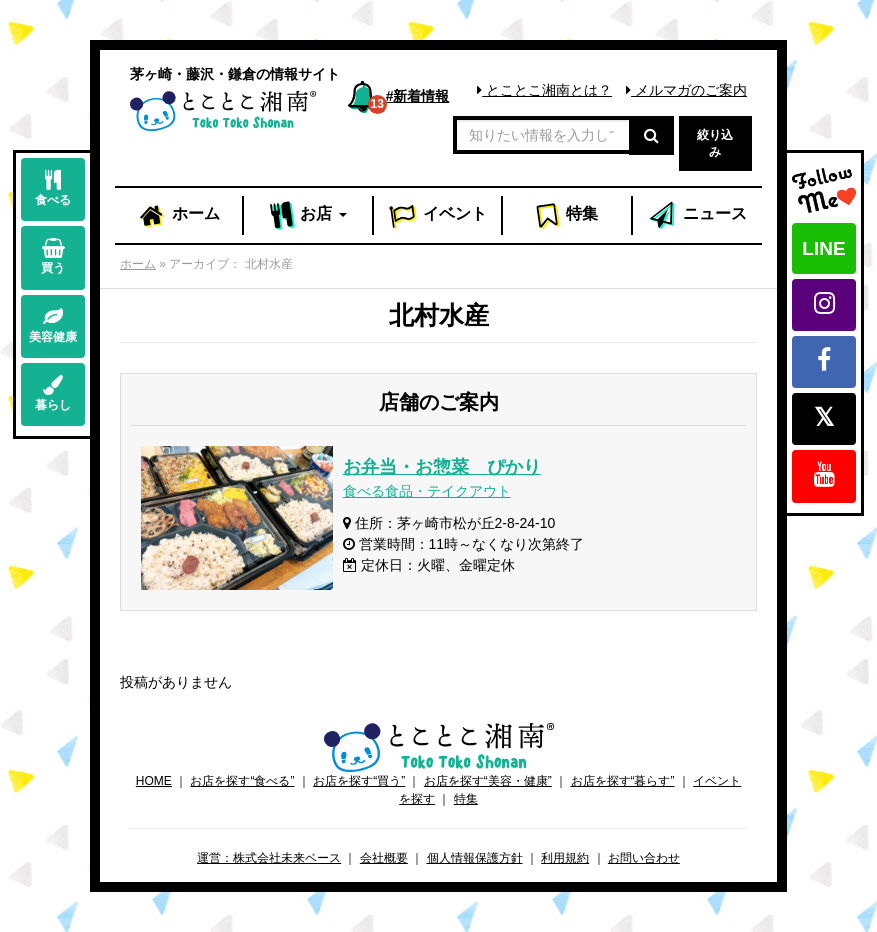 This screenshot has width=877, height=932. What do you see at coordinates (384, 858) in the screenshot?
I see `会社概要` at bounding box center [384, 858].